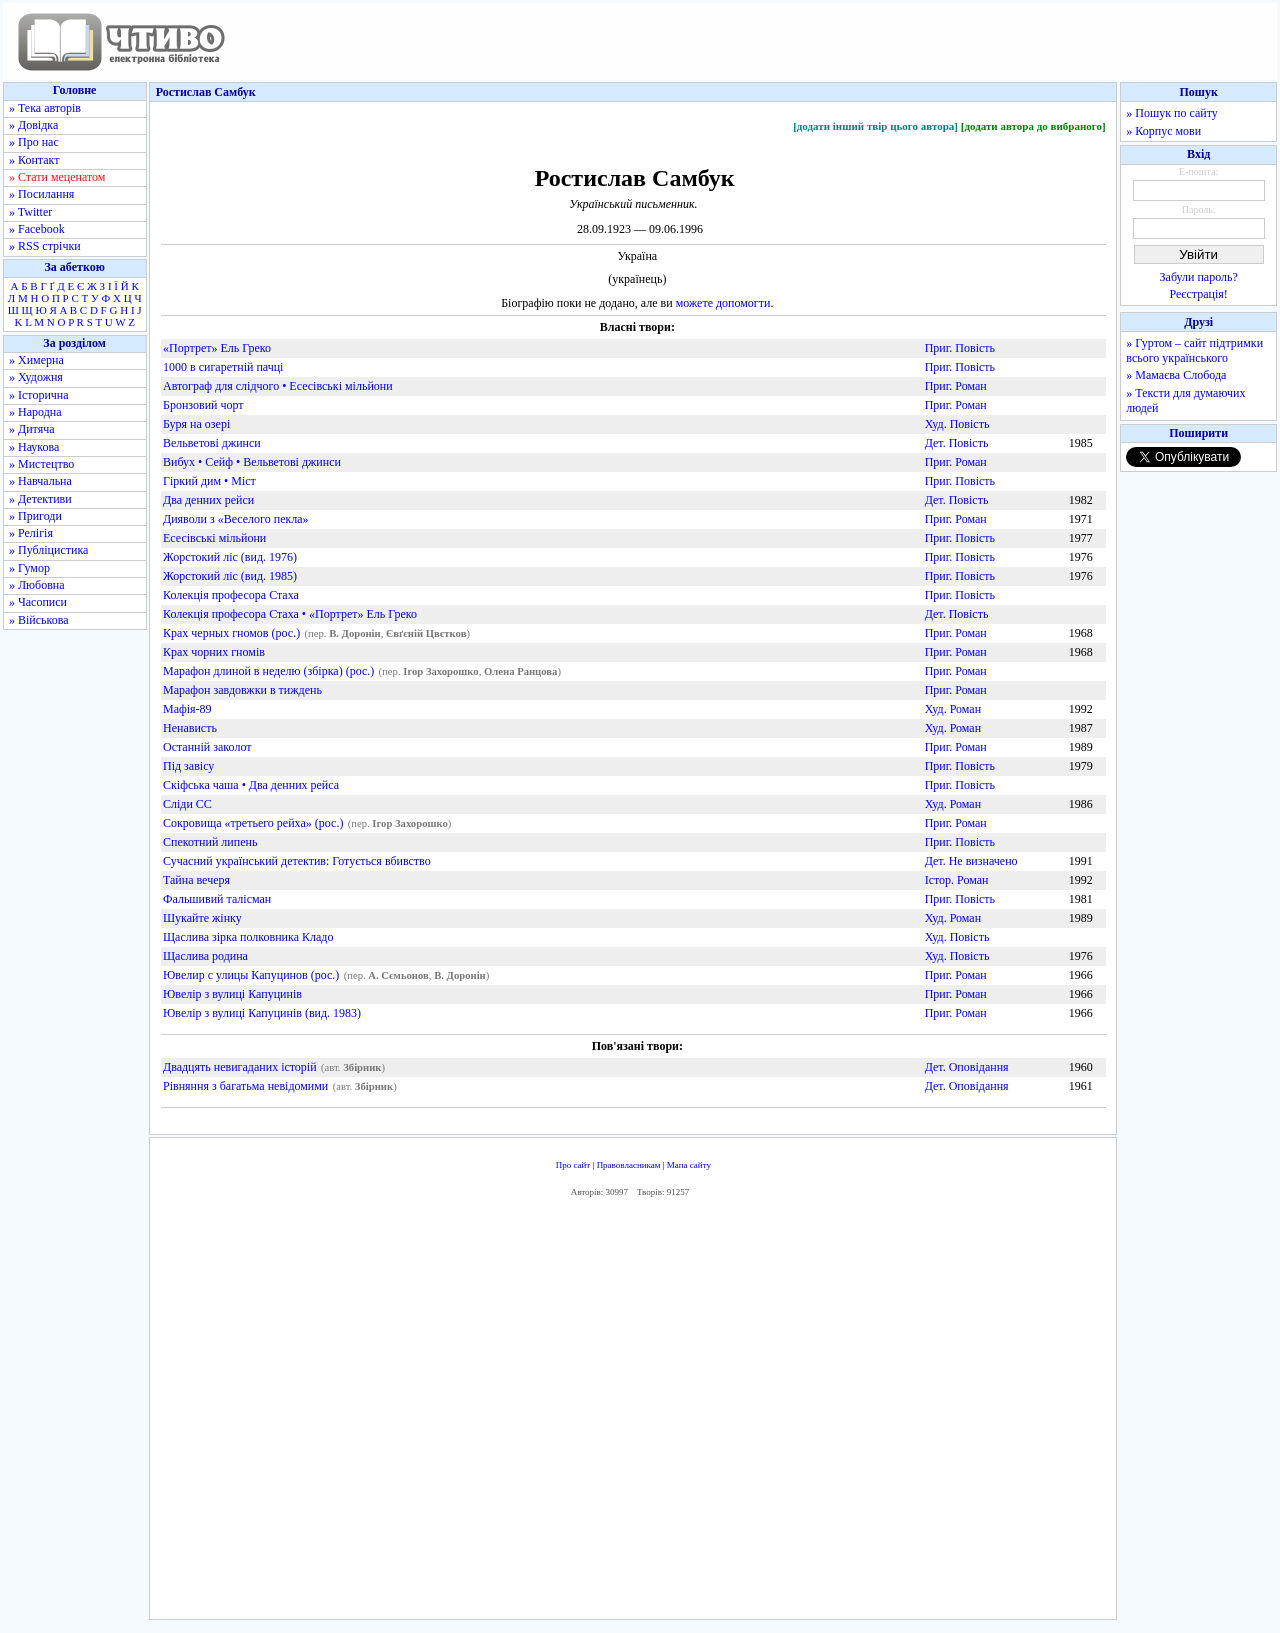 This screenshot has width=1280, height=1633. Describe the element at coordinates (196, 424) in the screenshot. I see `Буря на озері` at that location.